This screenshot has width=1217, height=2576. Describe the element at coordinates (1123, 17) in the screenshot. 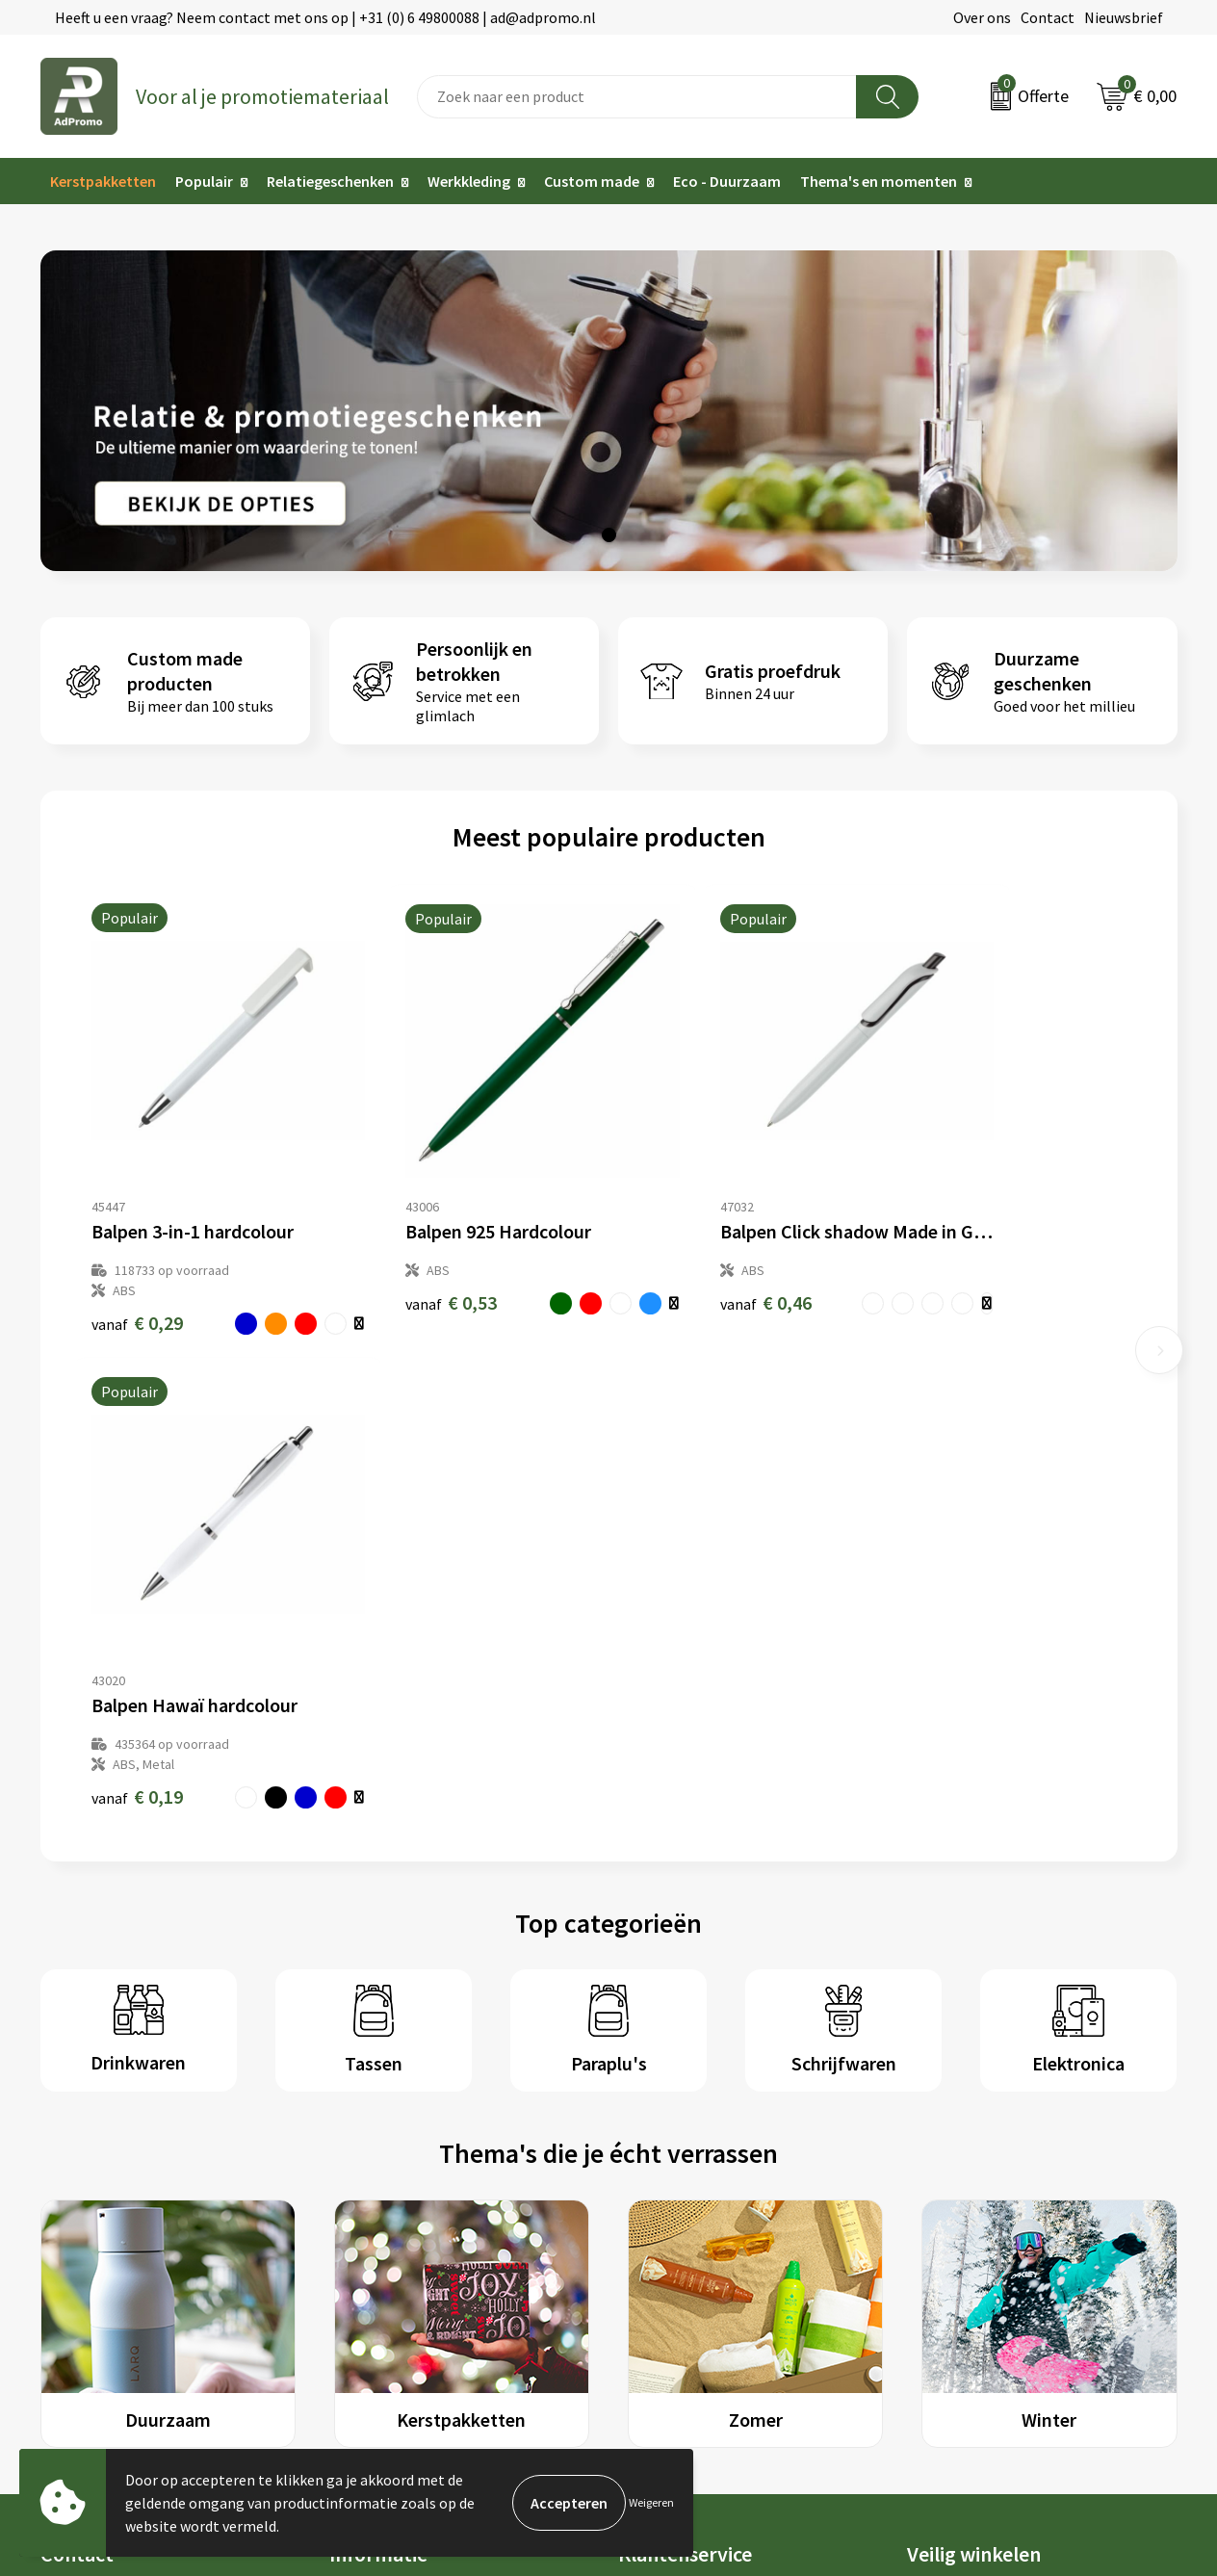

I see `Nieuwsbrief` at that location.